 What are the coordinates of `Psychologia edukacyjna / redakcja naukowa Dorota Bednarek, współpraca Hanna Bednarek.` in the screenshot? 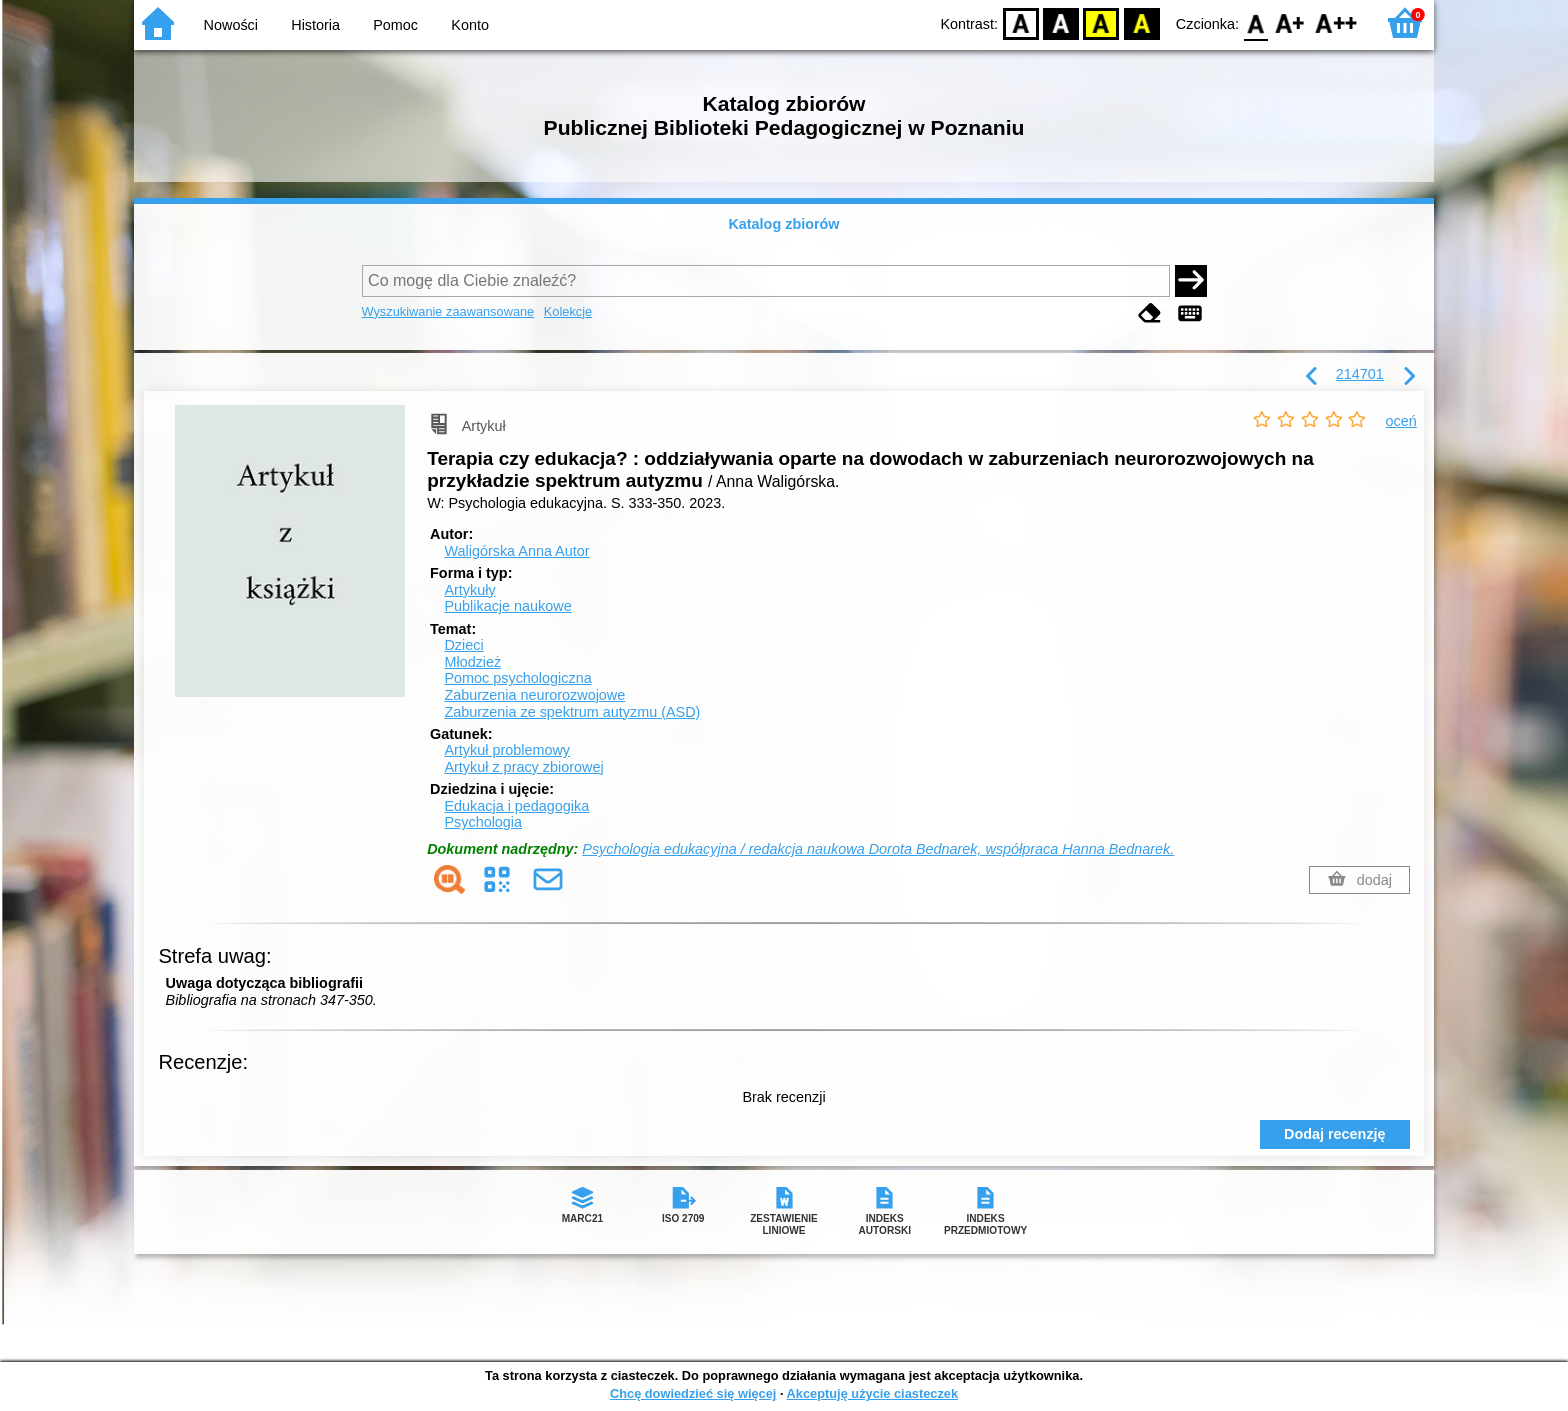 It's located at (878, 849).